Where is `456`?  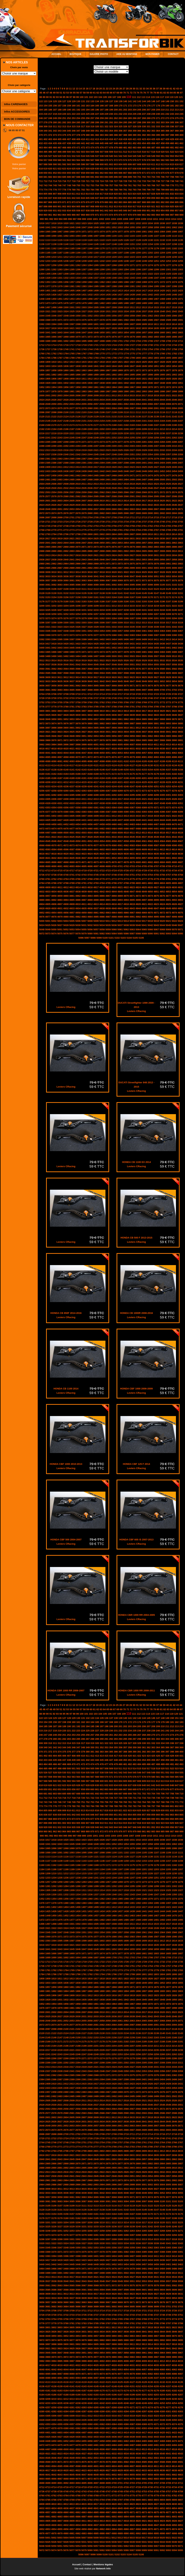 456 is located at coordinates (153, 143).